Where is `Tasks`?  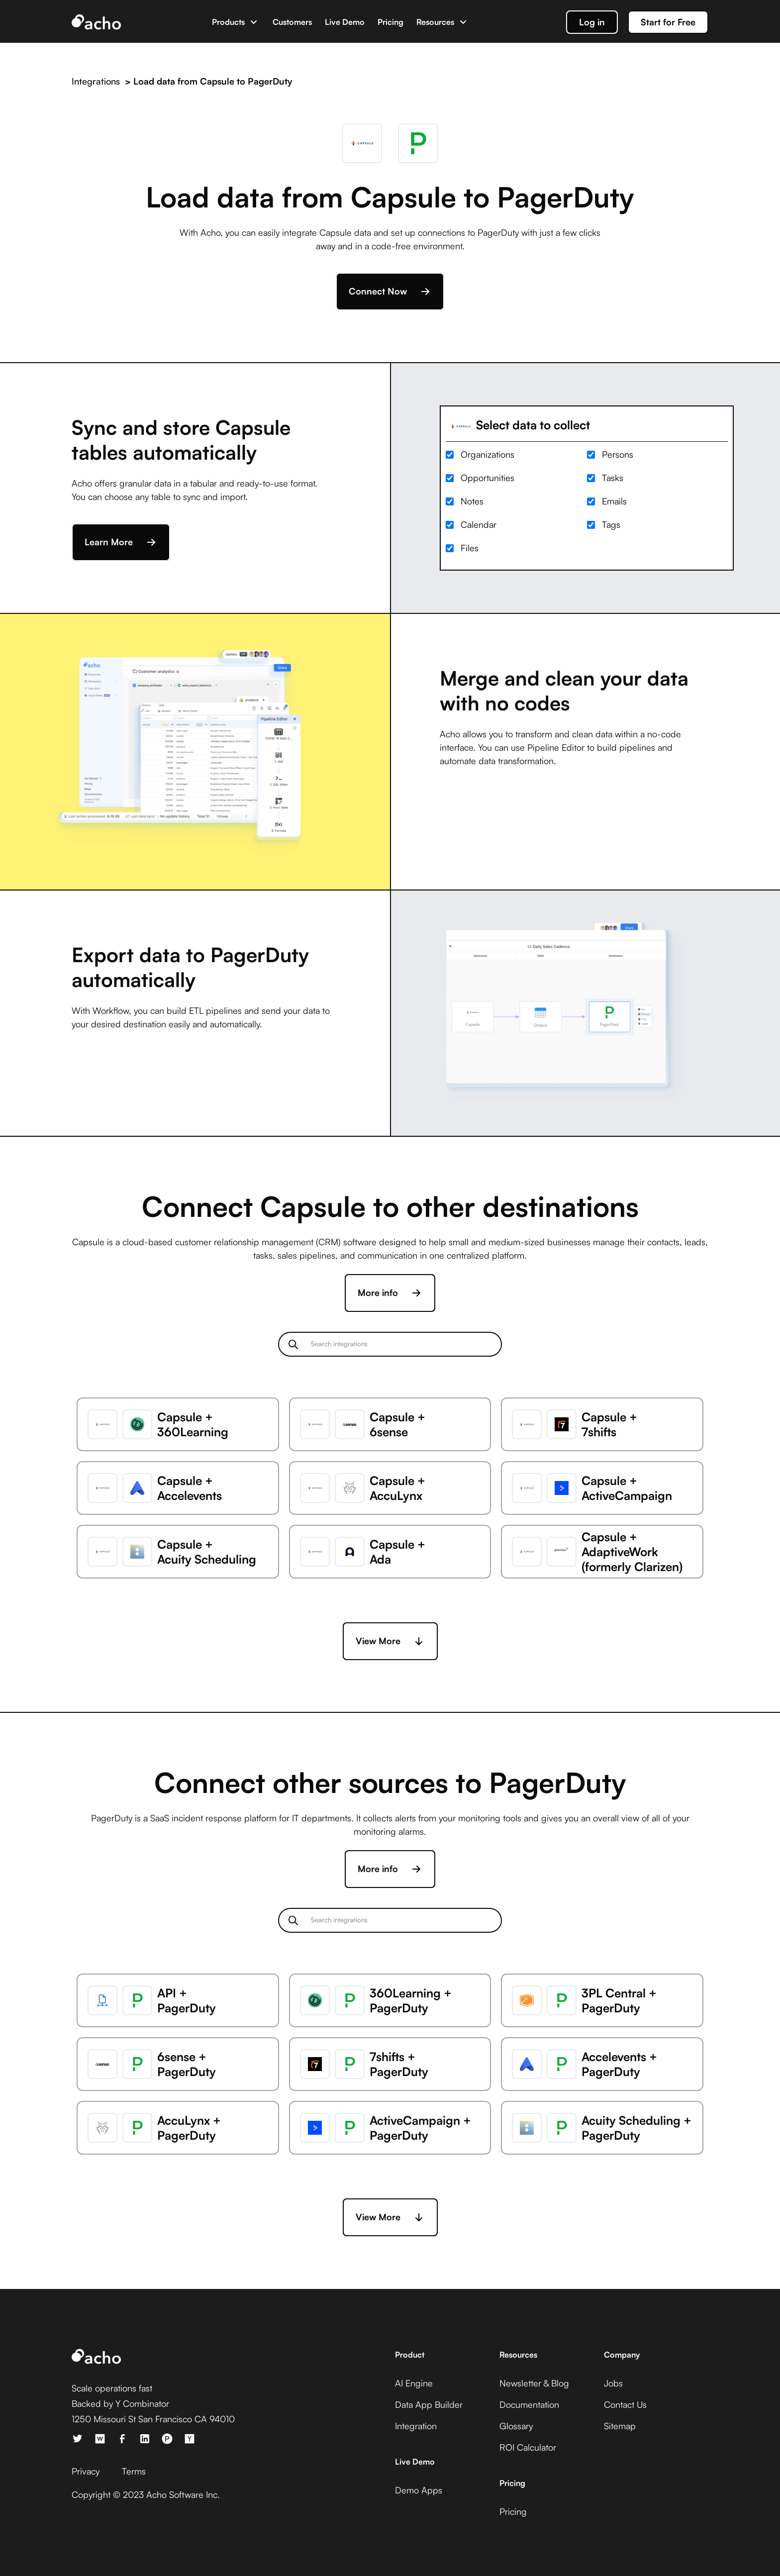 Tasks is located at coordinates (612, 477).